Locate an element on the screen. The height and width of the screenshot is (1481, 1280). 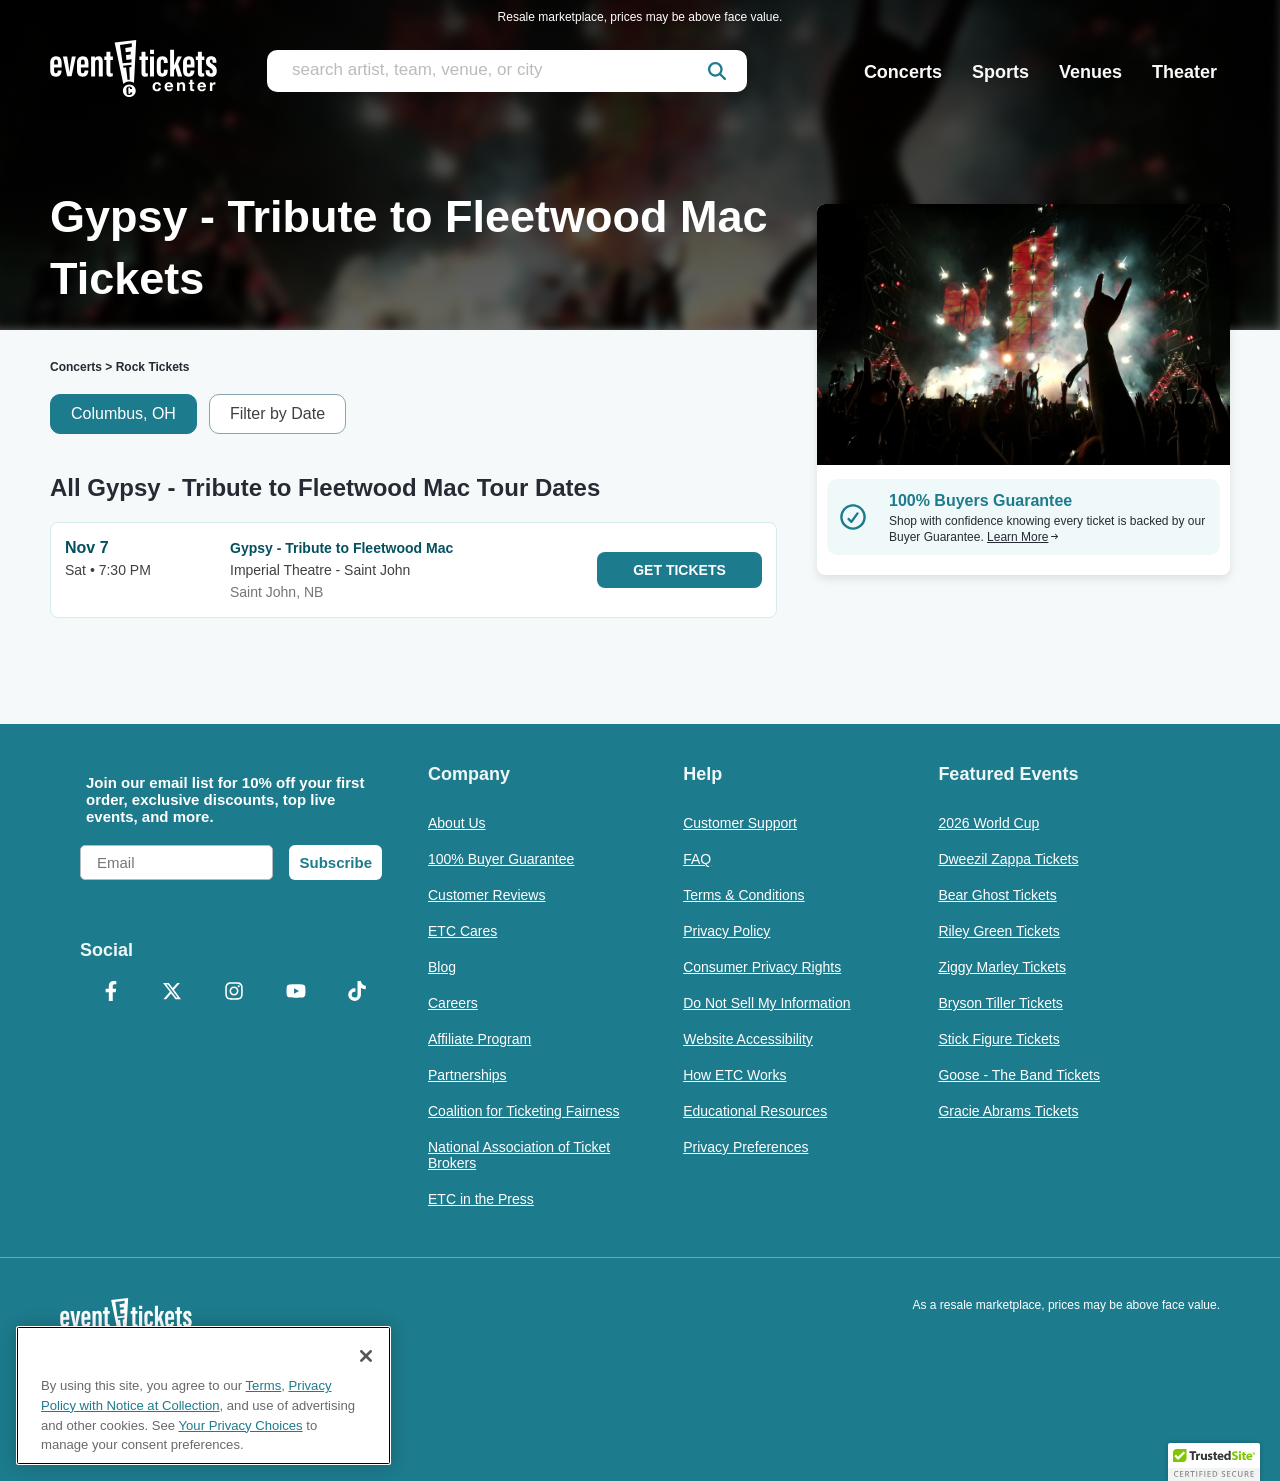
Educational Resources is located at coordinates (755, 1111).